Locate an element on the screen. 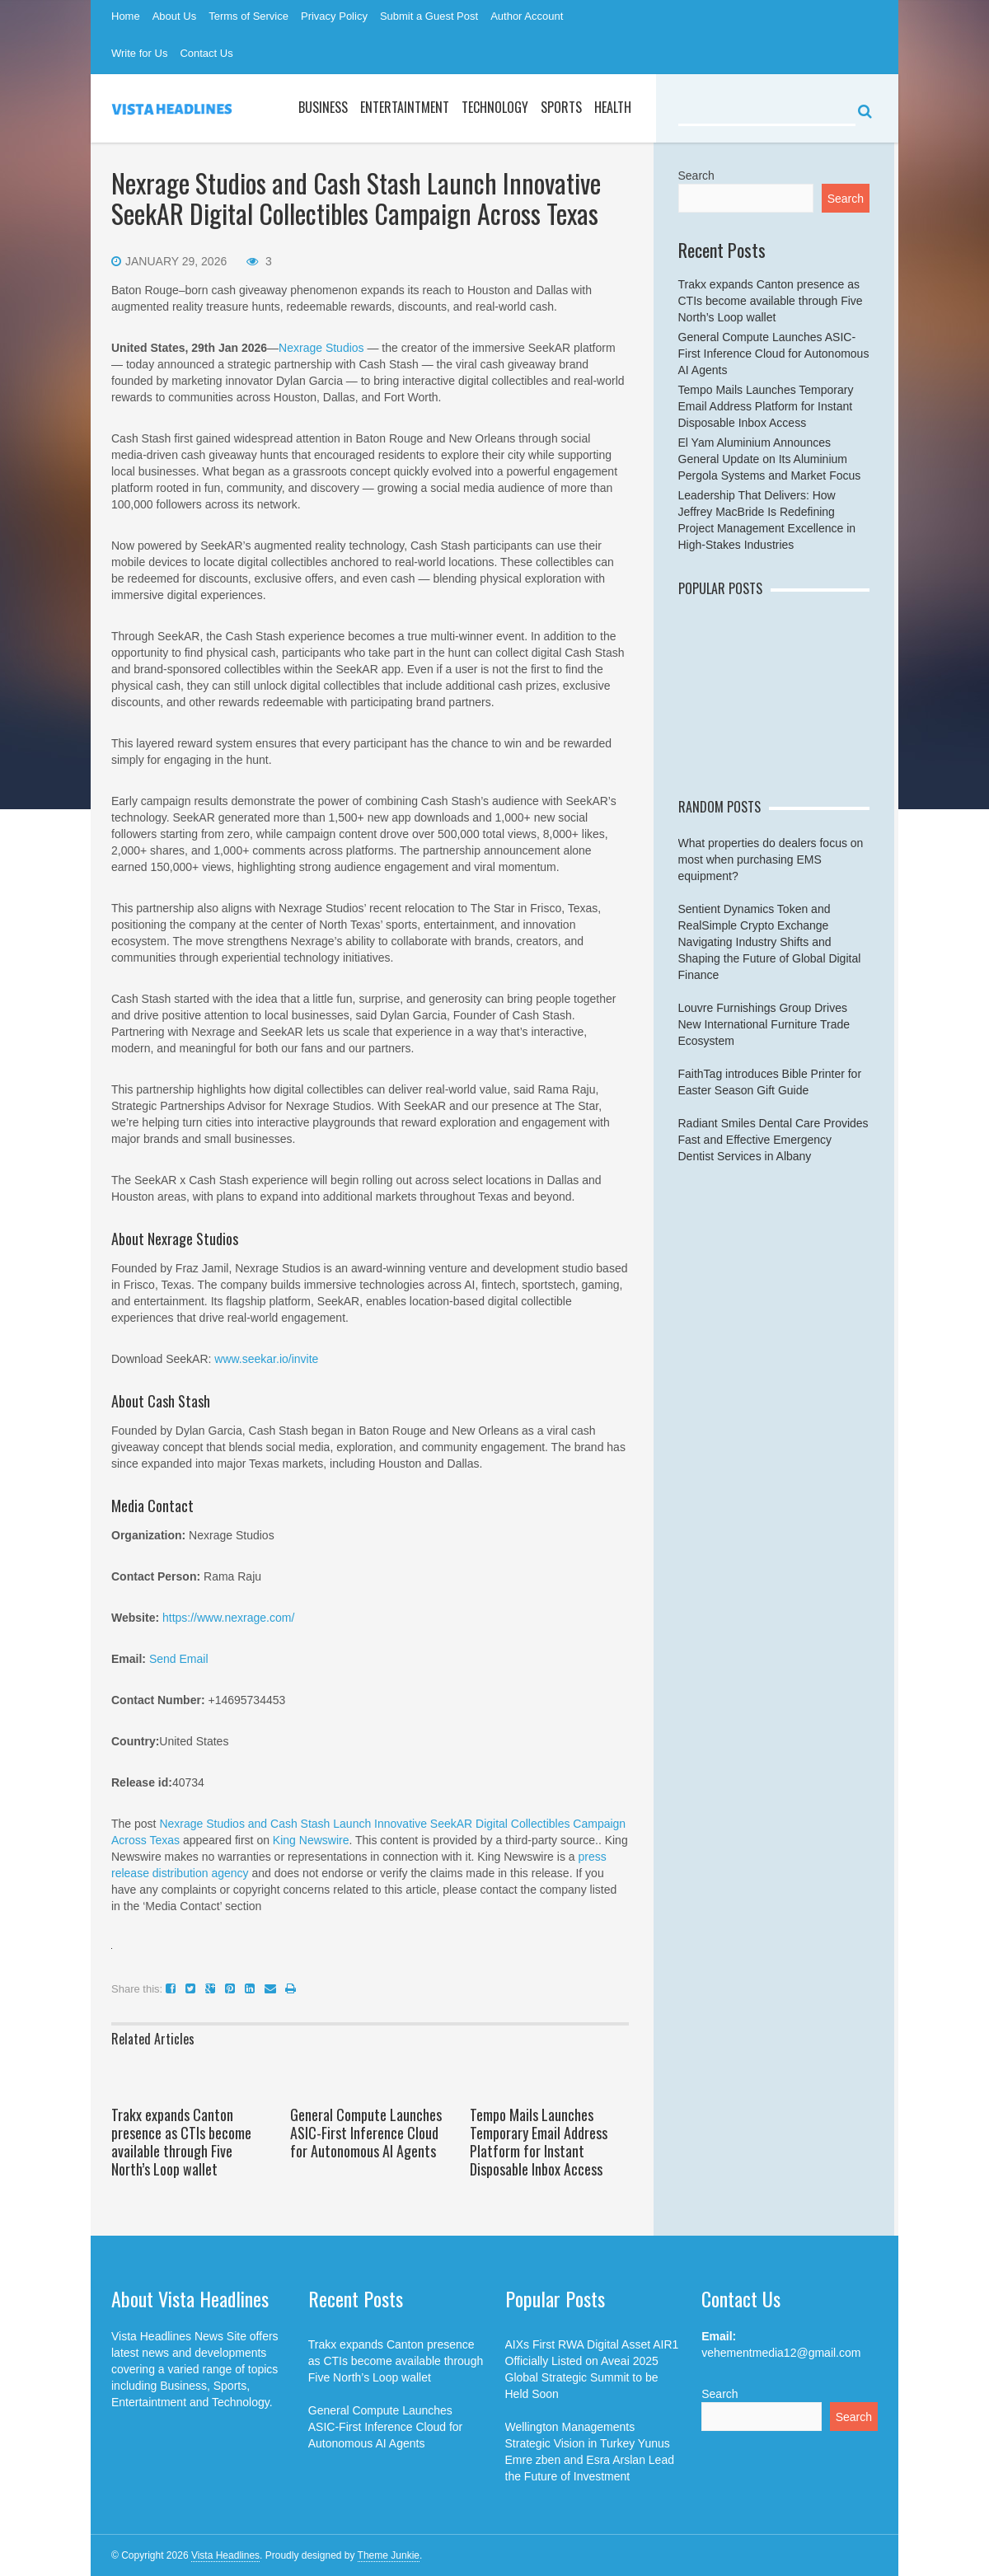  Write for Us is located at coordinates (139, 53).